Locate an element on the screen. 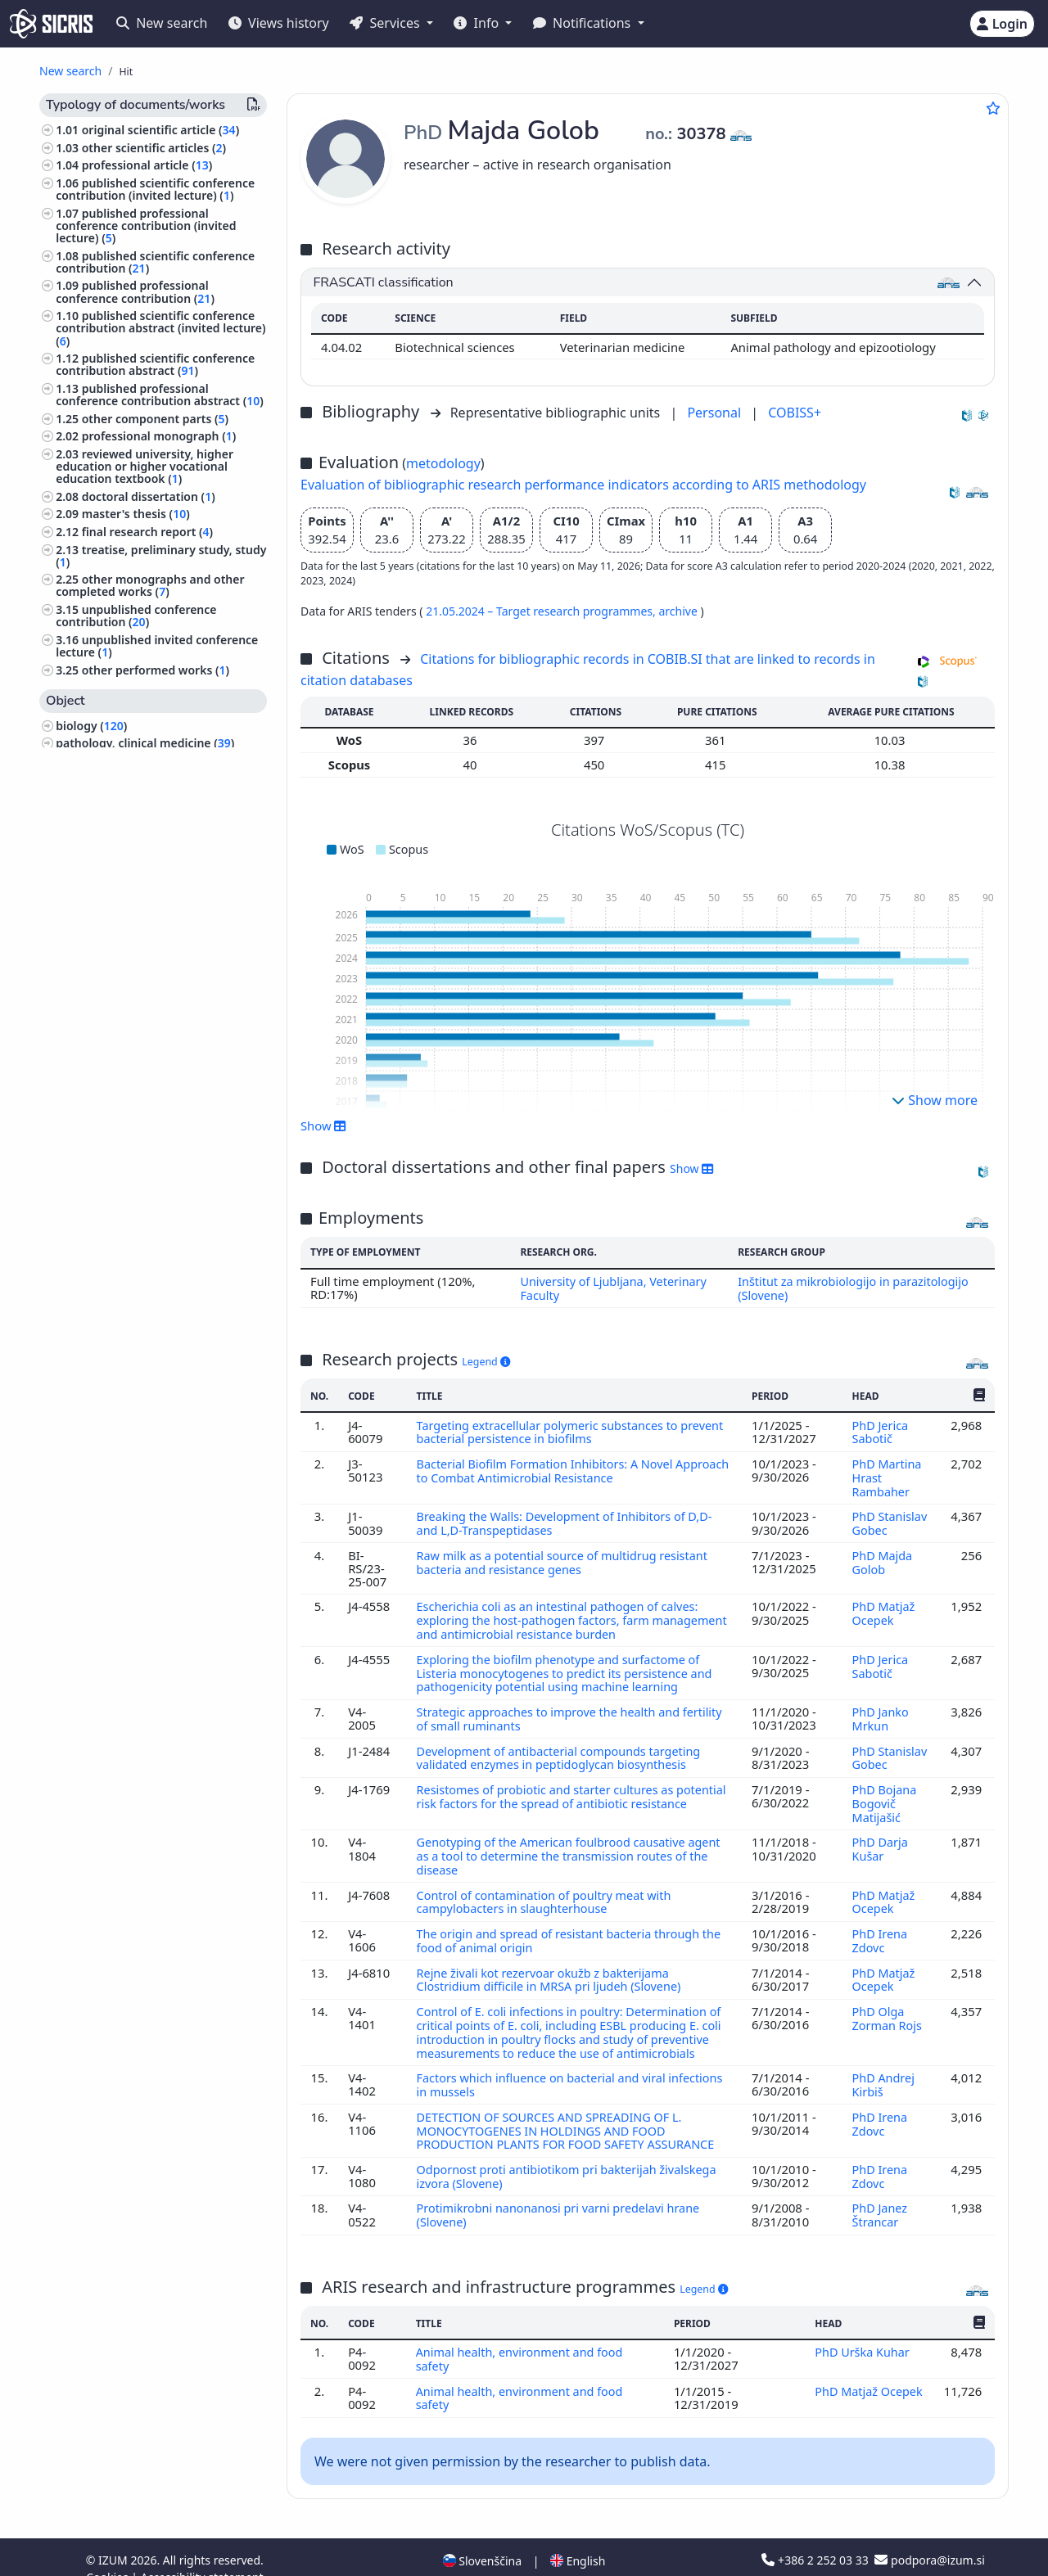 The height and width of the screenshot is (2576, 1048). other component parts () is located at coordinates (155, 418).